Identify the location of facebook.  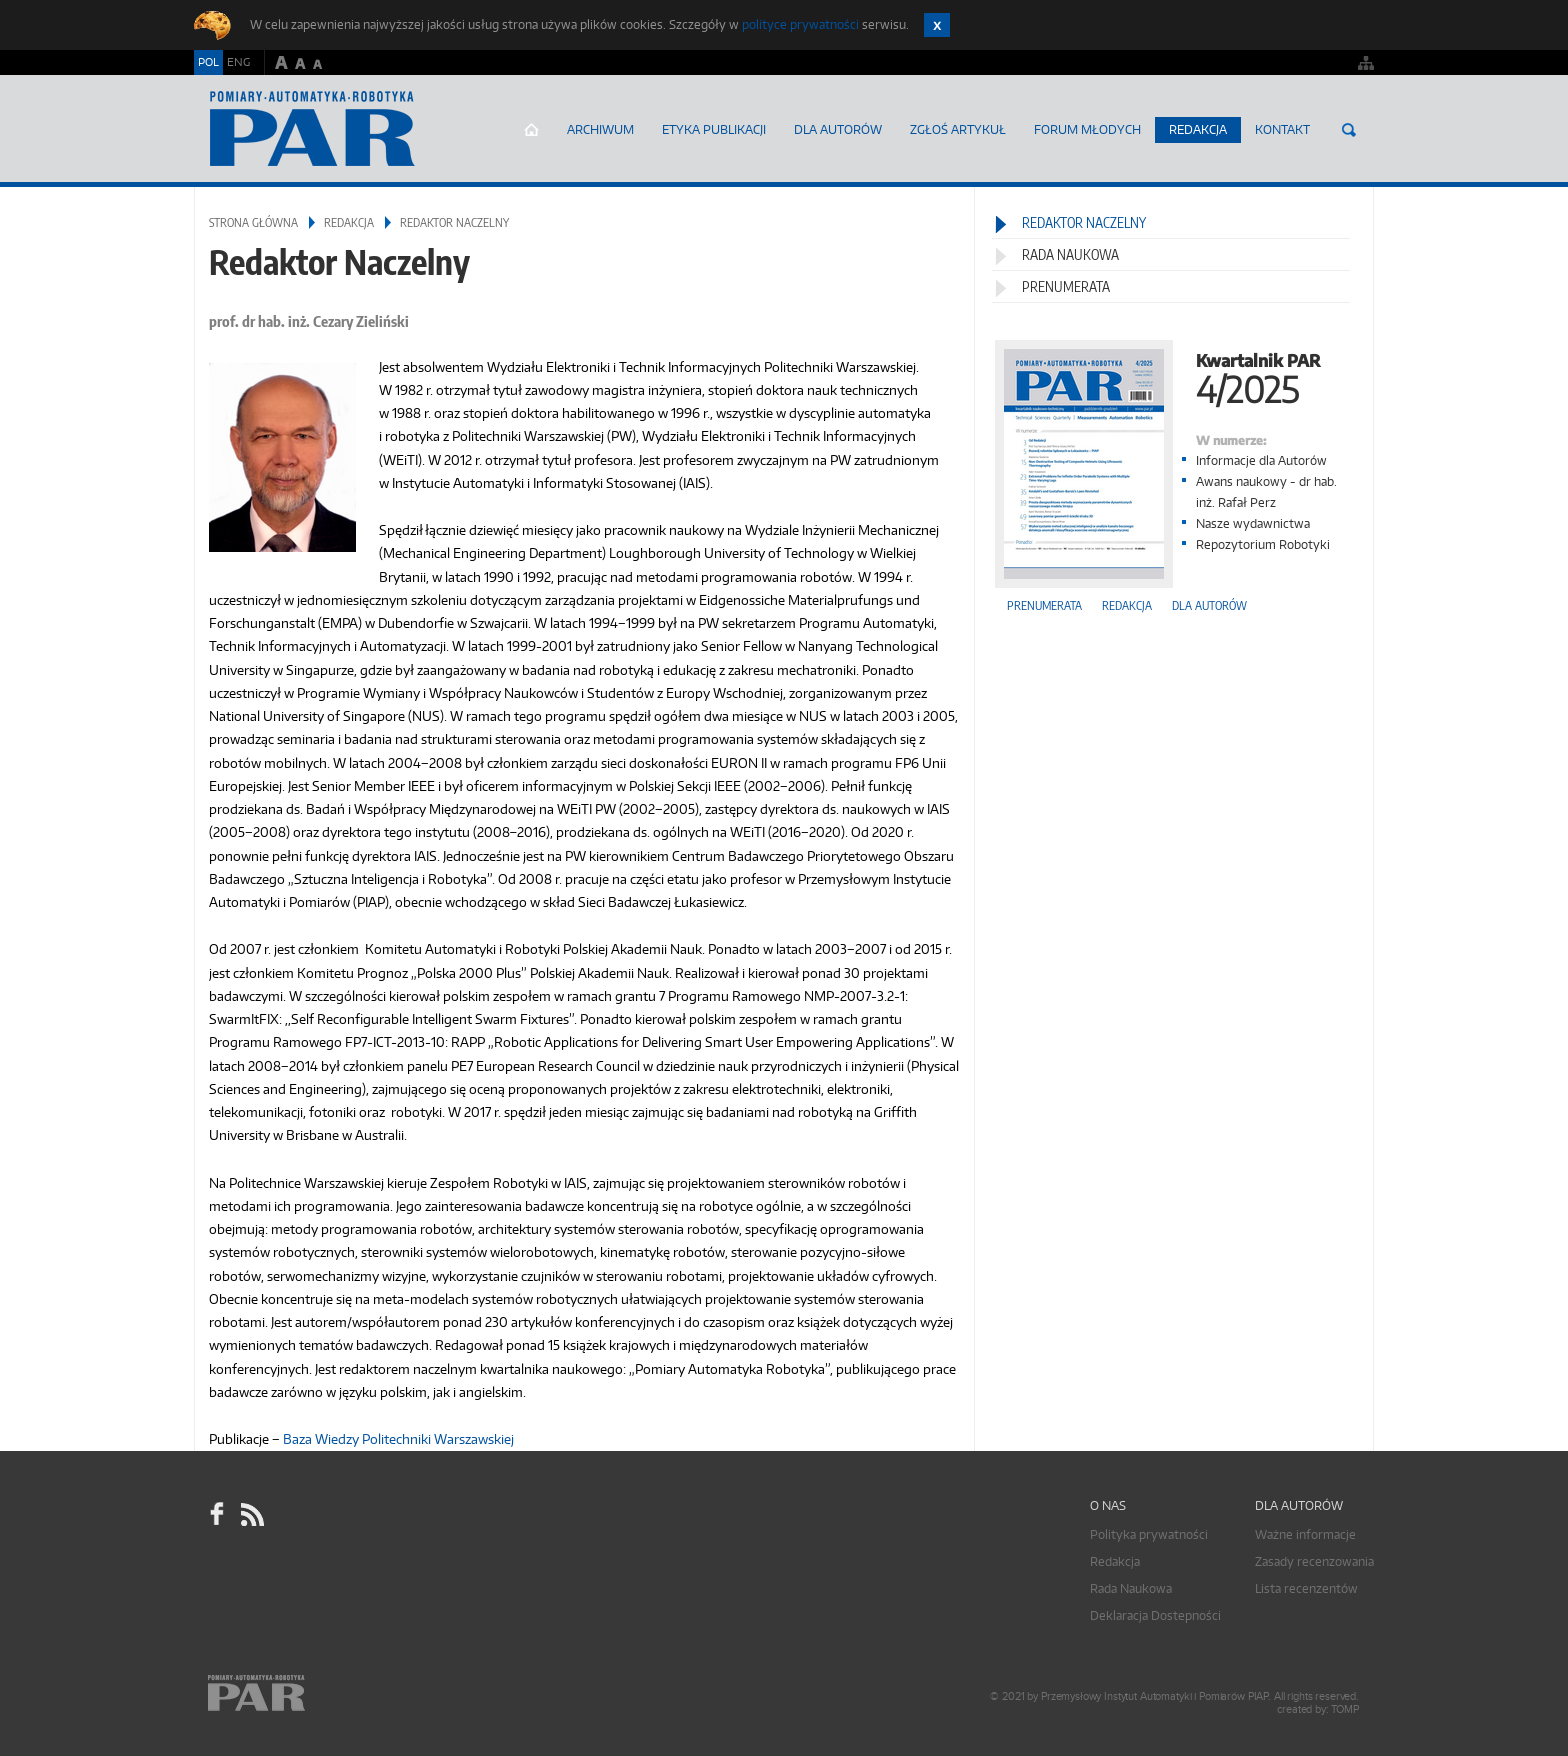
(217, 1514).